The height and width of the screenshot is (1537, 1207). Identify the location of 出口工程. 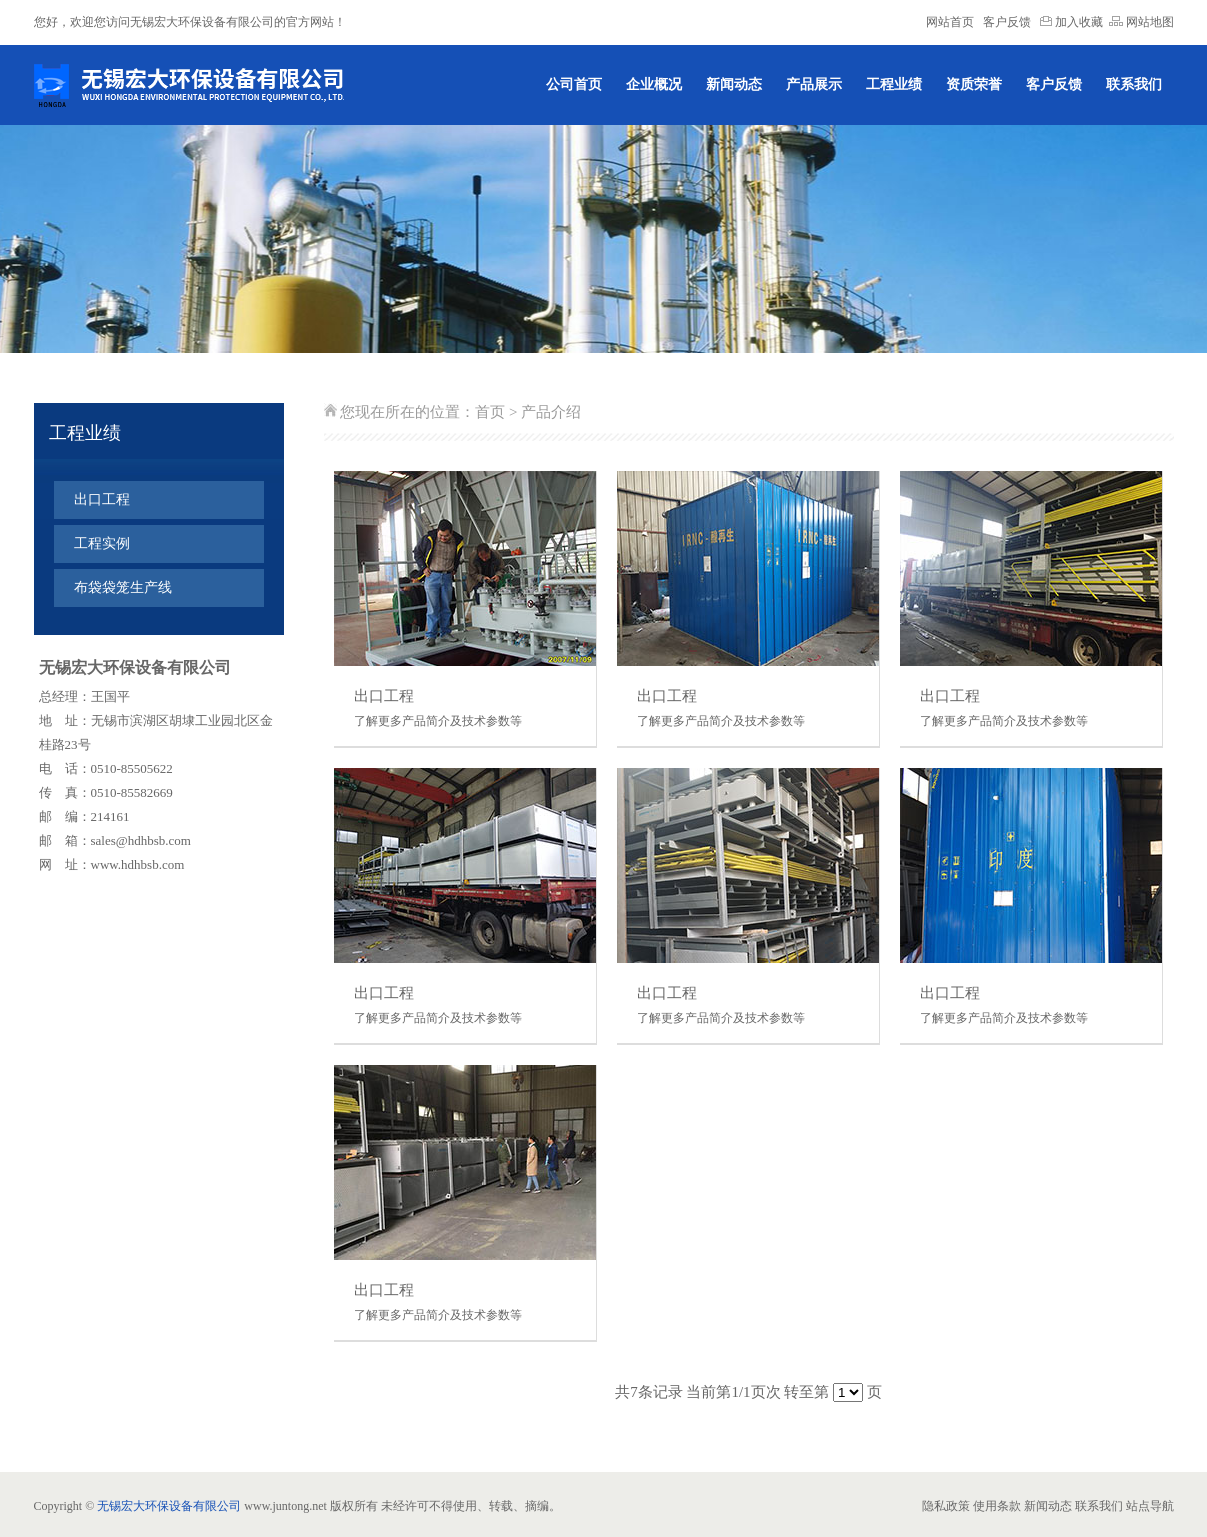
(102, 499).